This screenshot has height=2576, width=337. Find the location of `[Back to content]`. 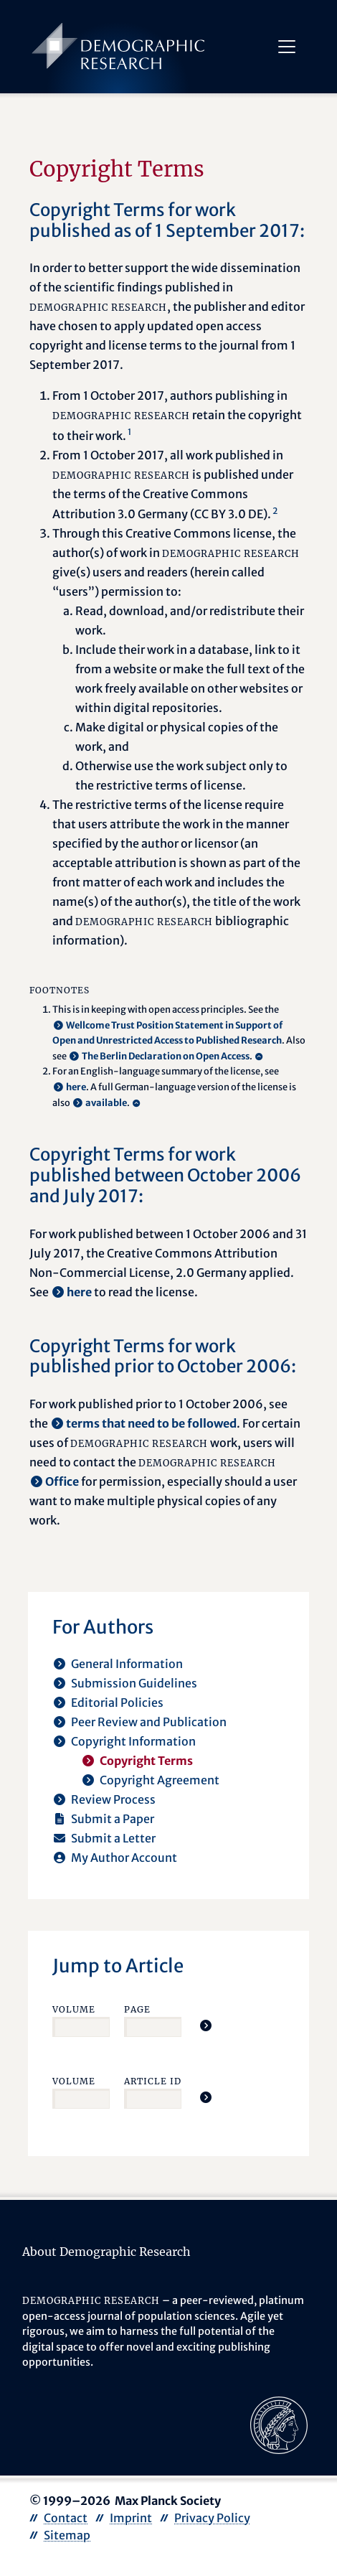

[Back to content] is located at coordinates (259, 1057).